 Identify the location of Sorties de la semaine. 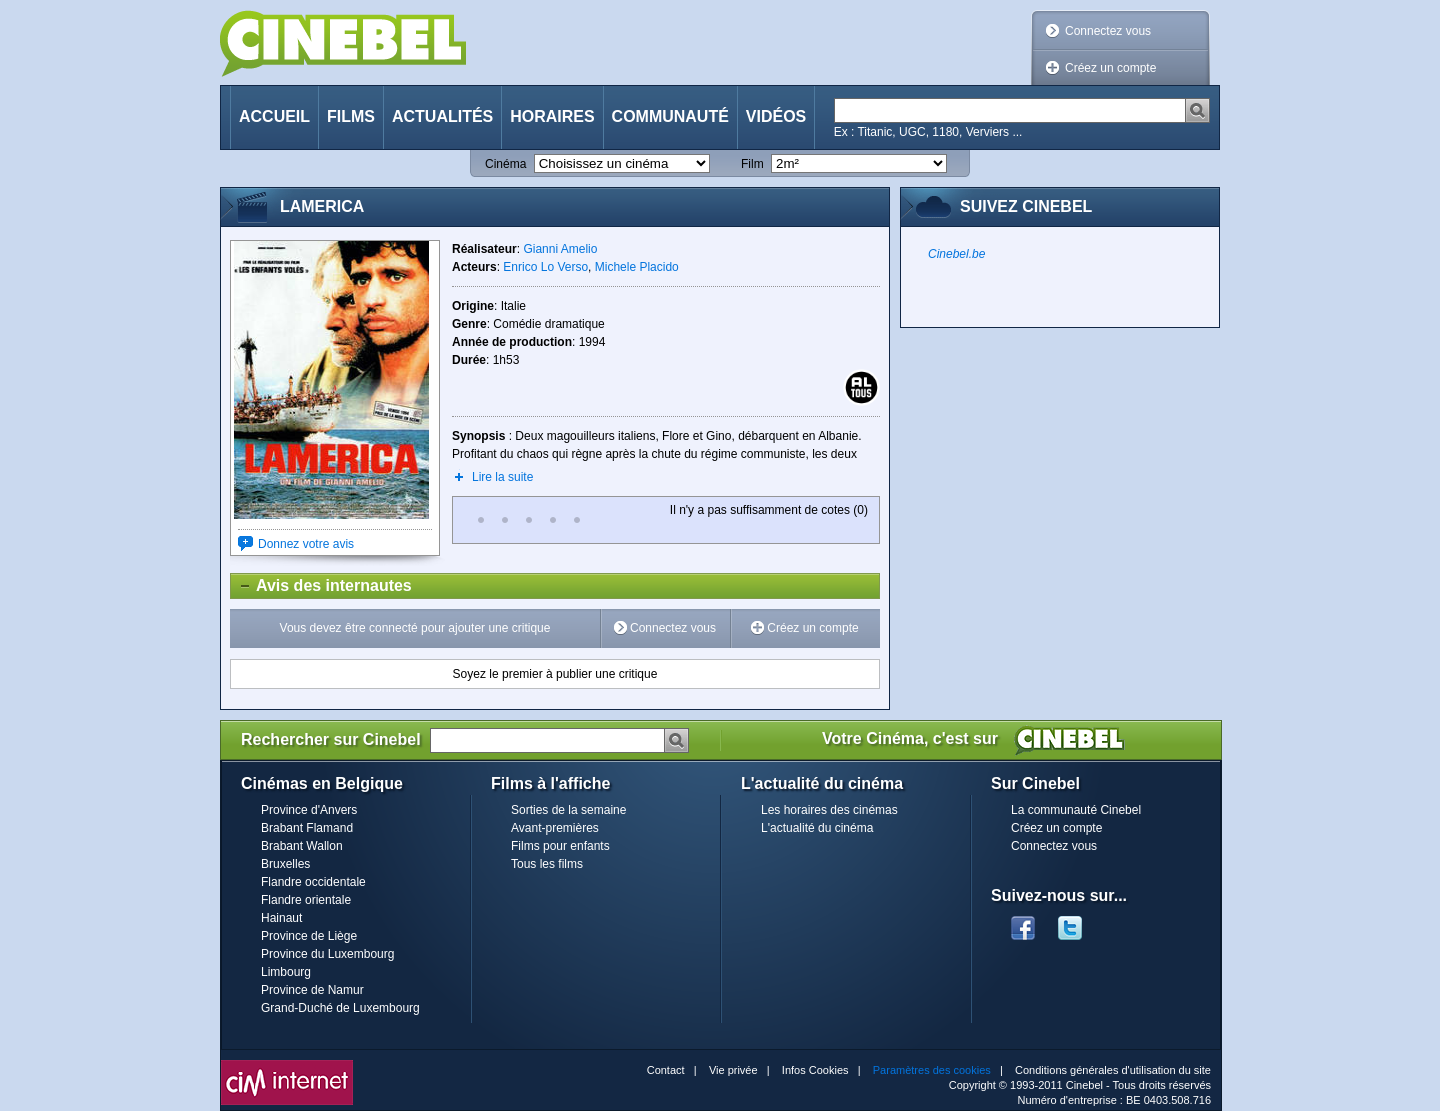
(568, 810).